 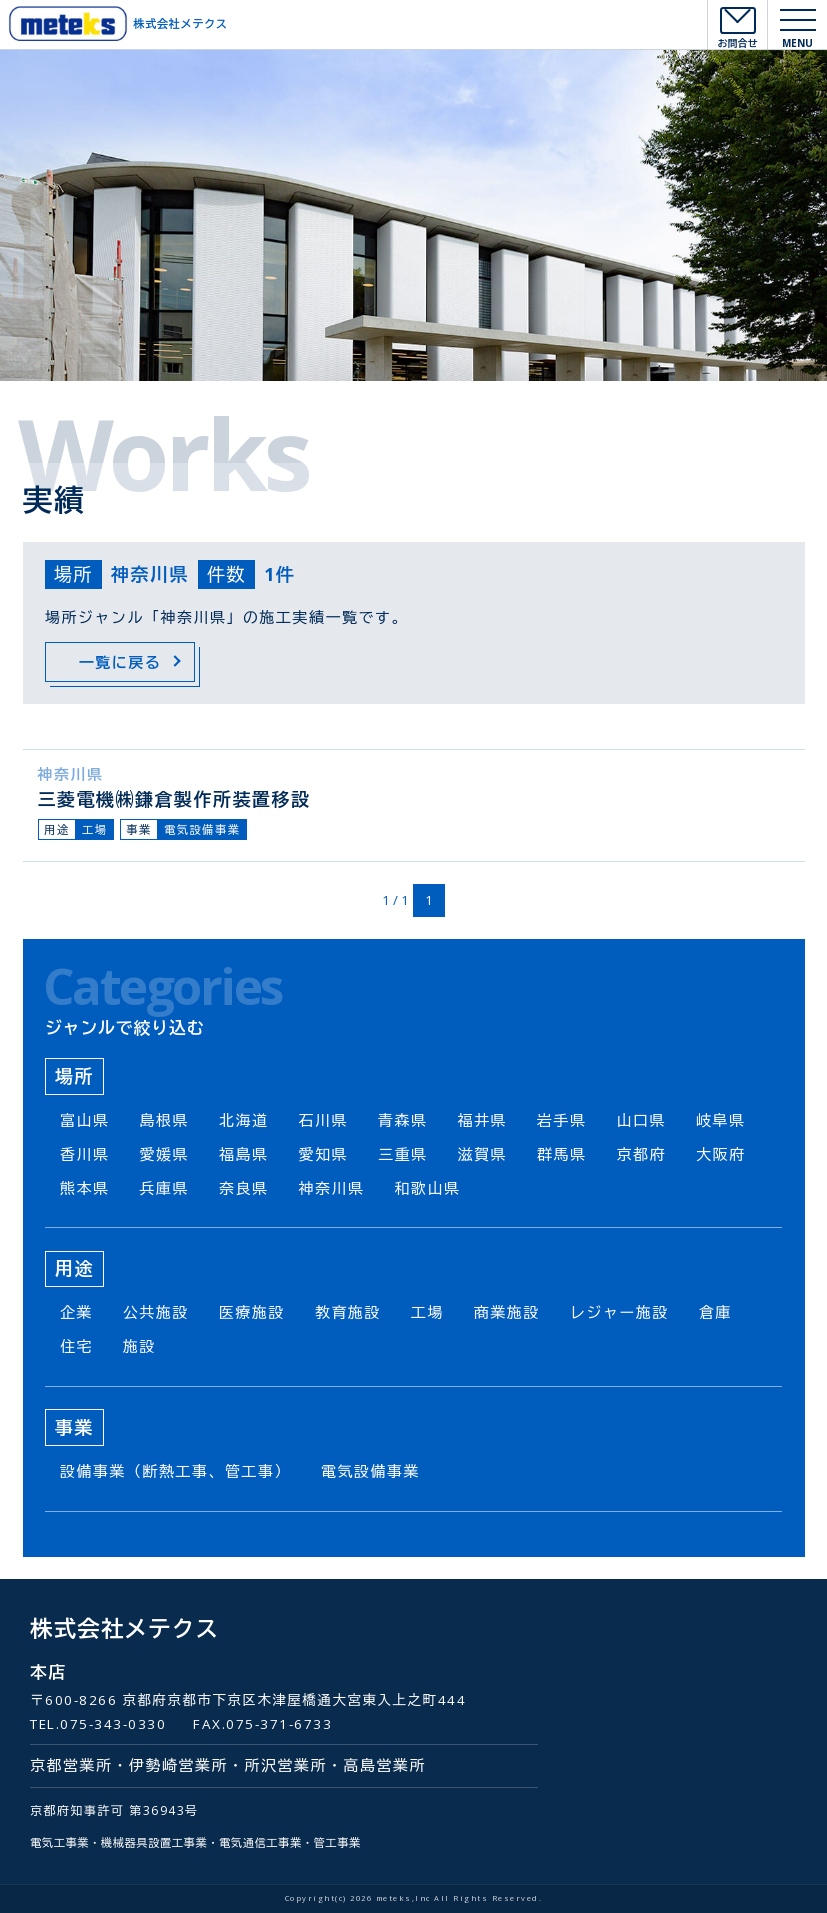 What do you see at coordinates (165, 1154) in the screenshot?
I see `愛媛県` at bounding box center [165, 1154].